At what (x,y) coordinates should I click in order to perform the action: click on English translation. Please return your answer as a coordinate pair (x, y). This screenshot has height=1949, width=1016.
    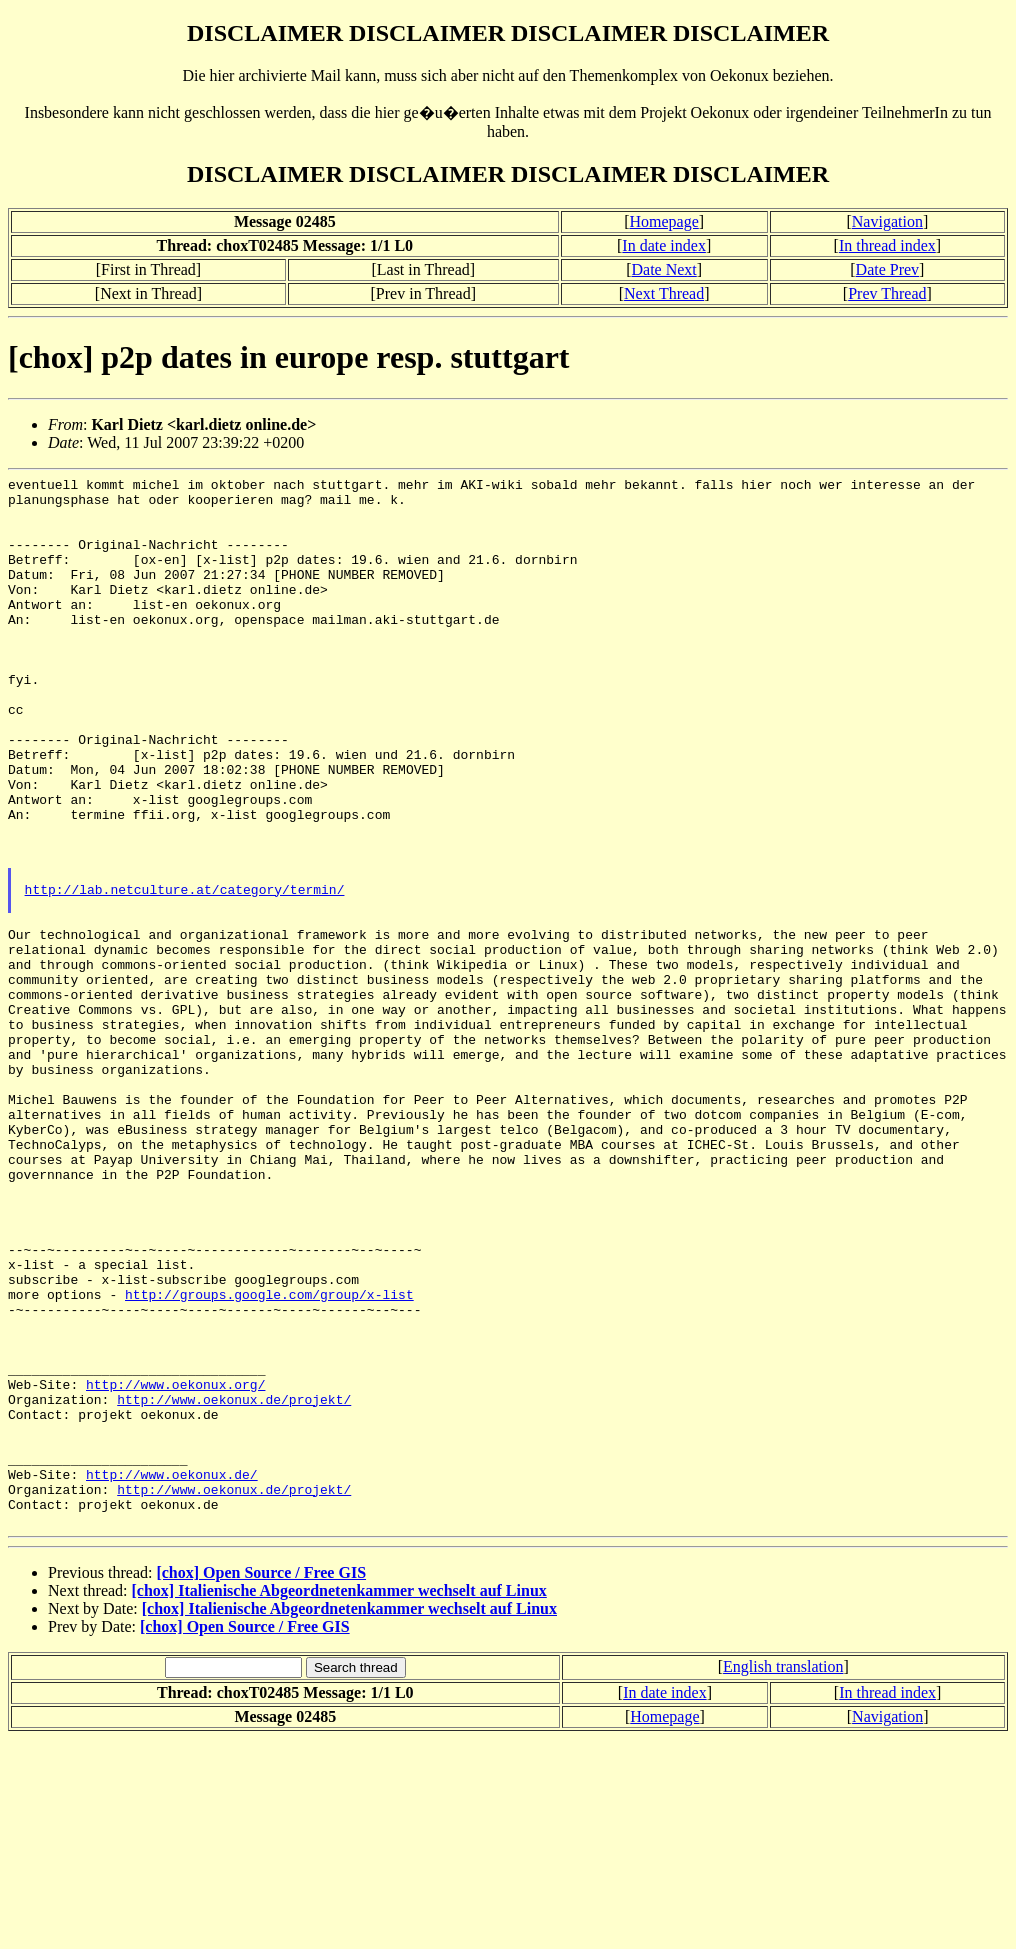
    Looking at the image, I should click on (783, 1876).